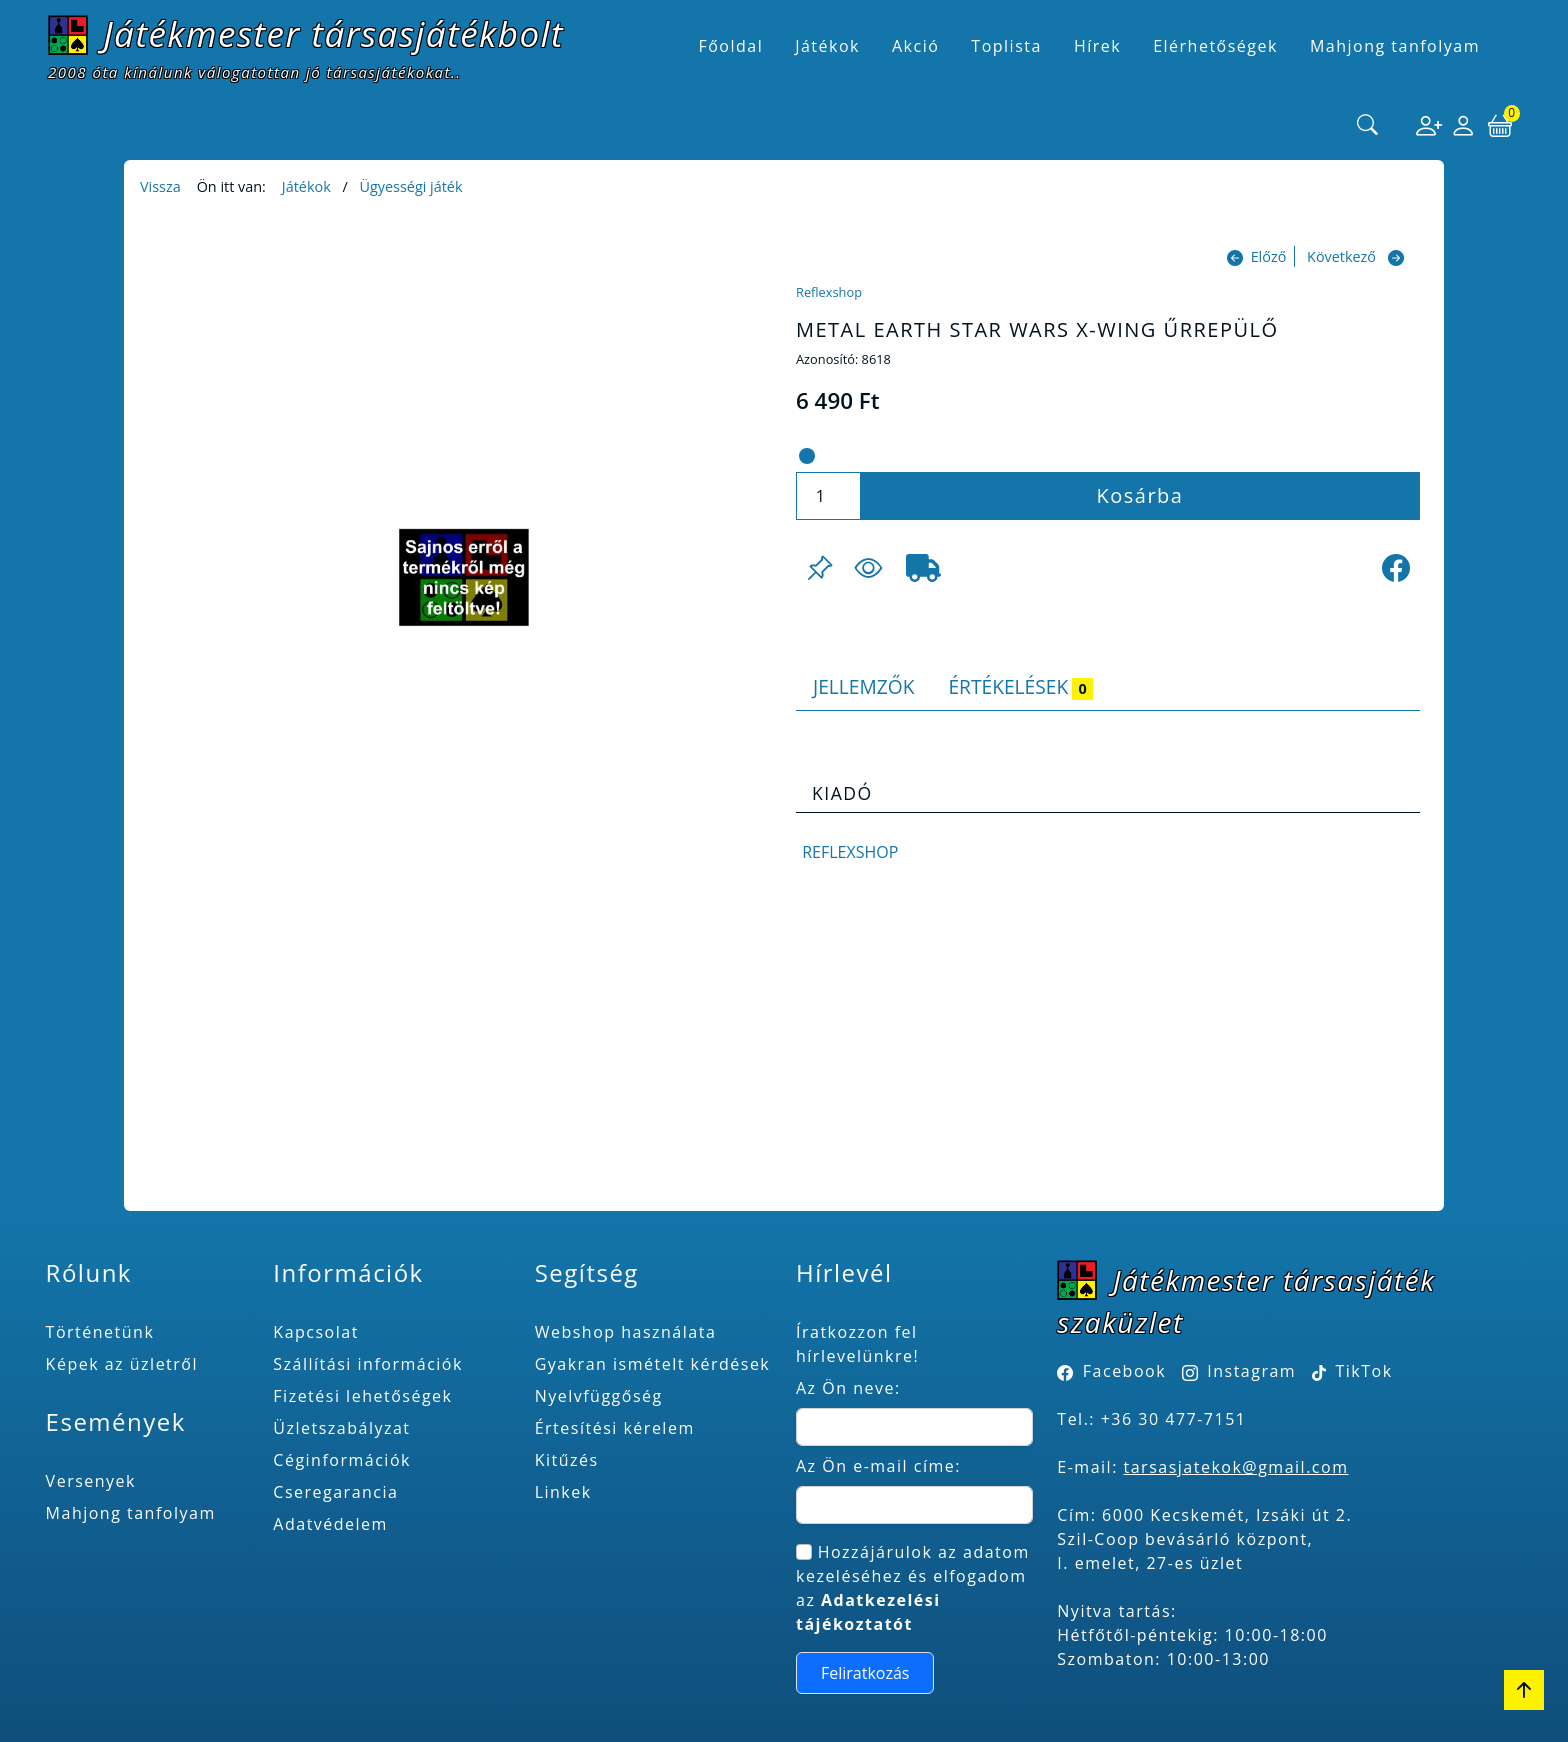 This screenshot has height=1742, width=1568. Describe the element at coordinates (91, 1481) in the screenshot. I see `Versenyek` at that location.